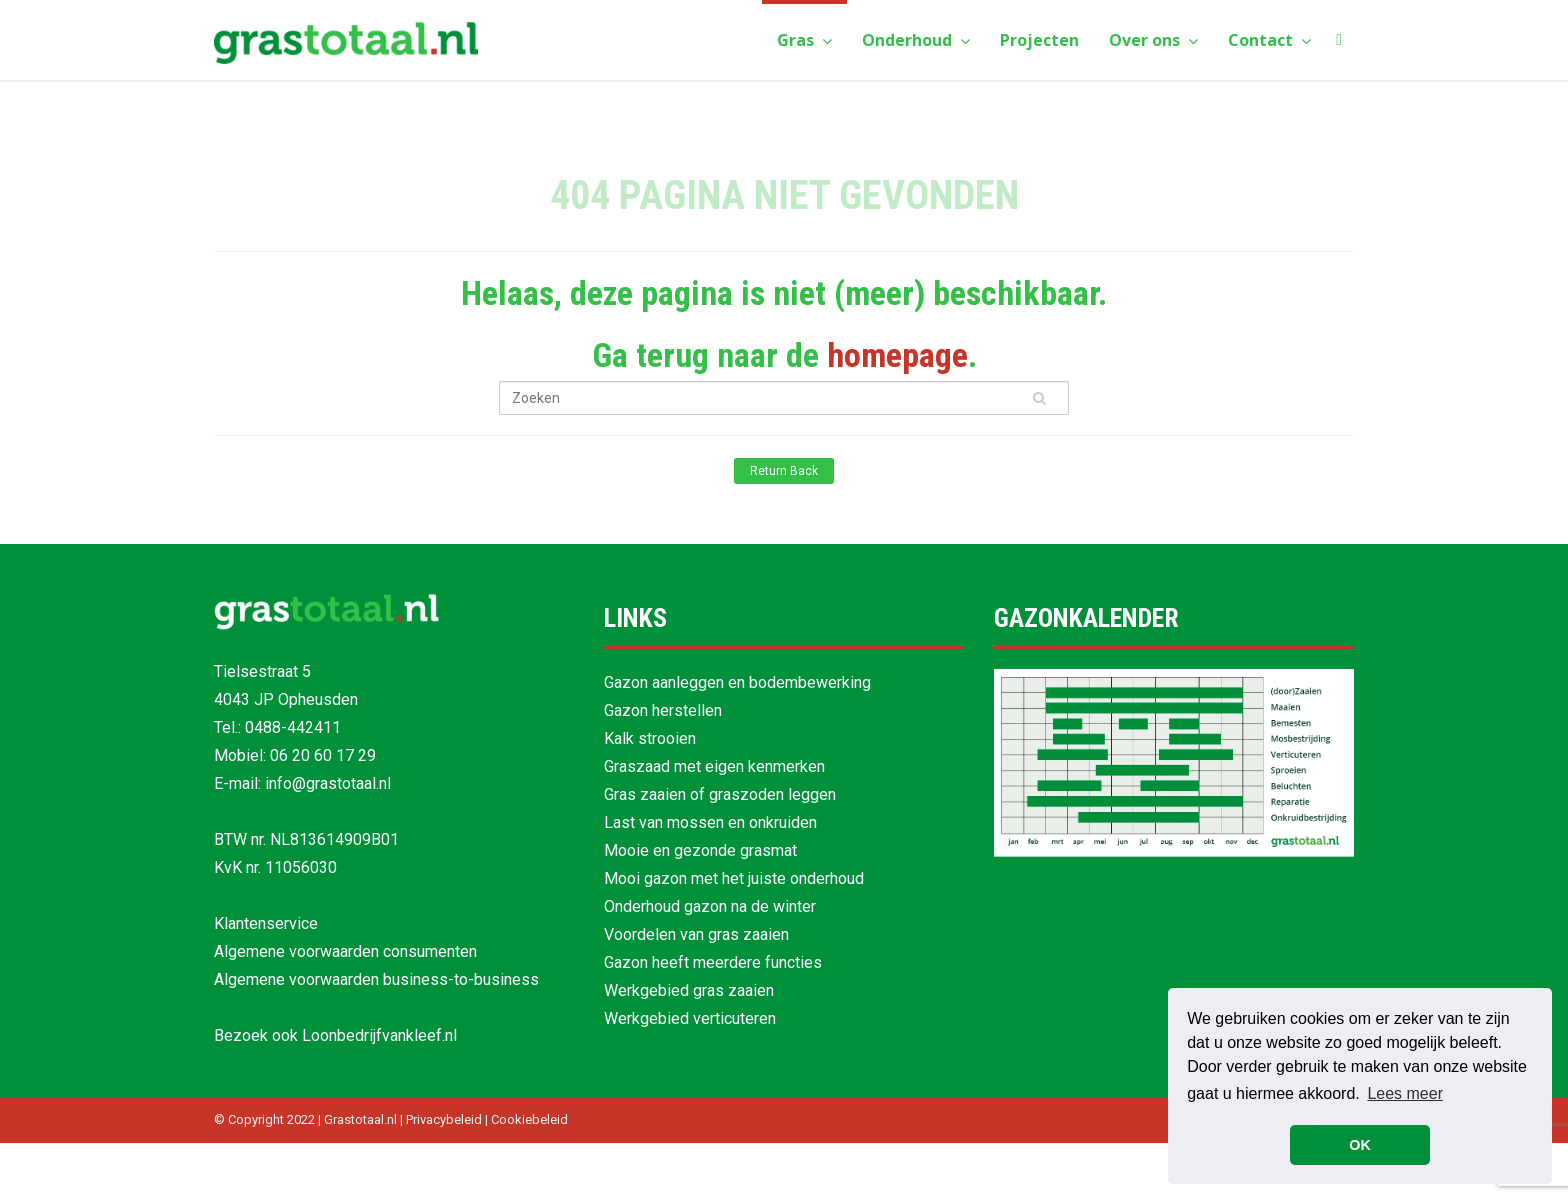 The image size is (1568, 1200). Describe the element at coordinates (379, 1035) in the screenshot. I see `Loonbedrijfvankleef.nl` at that location.